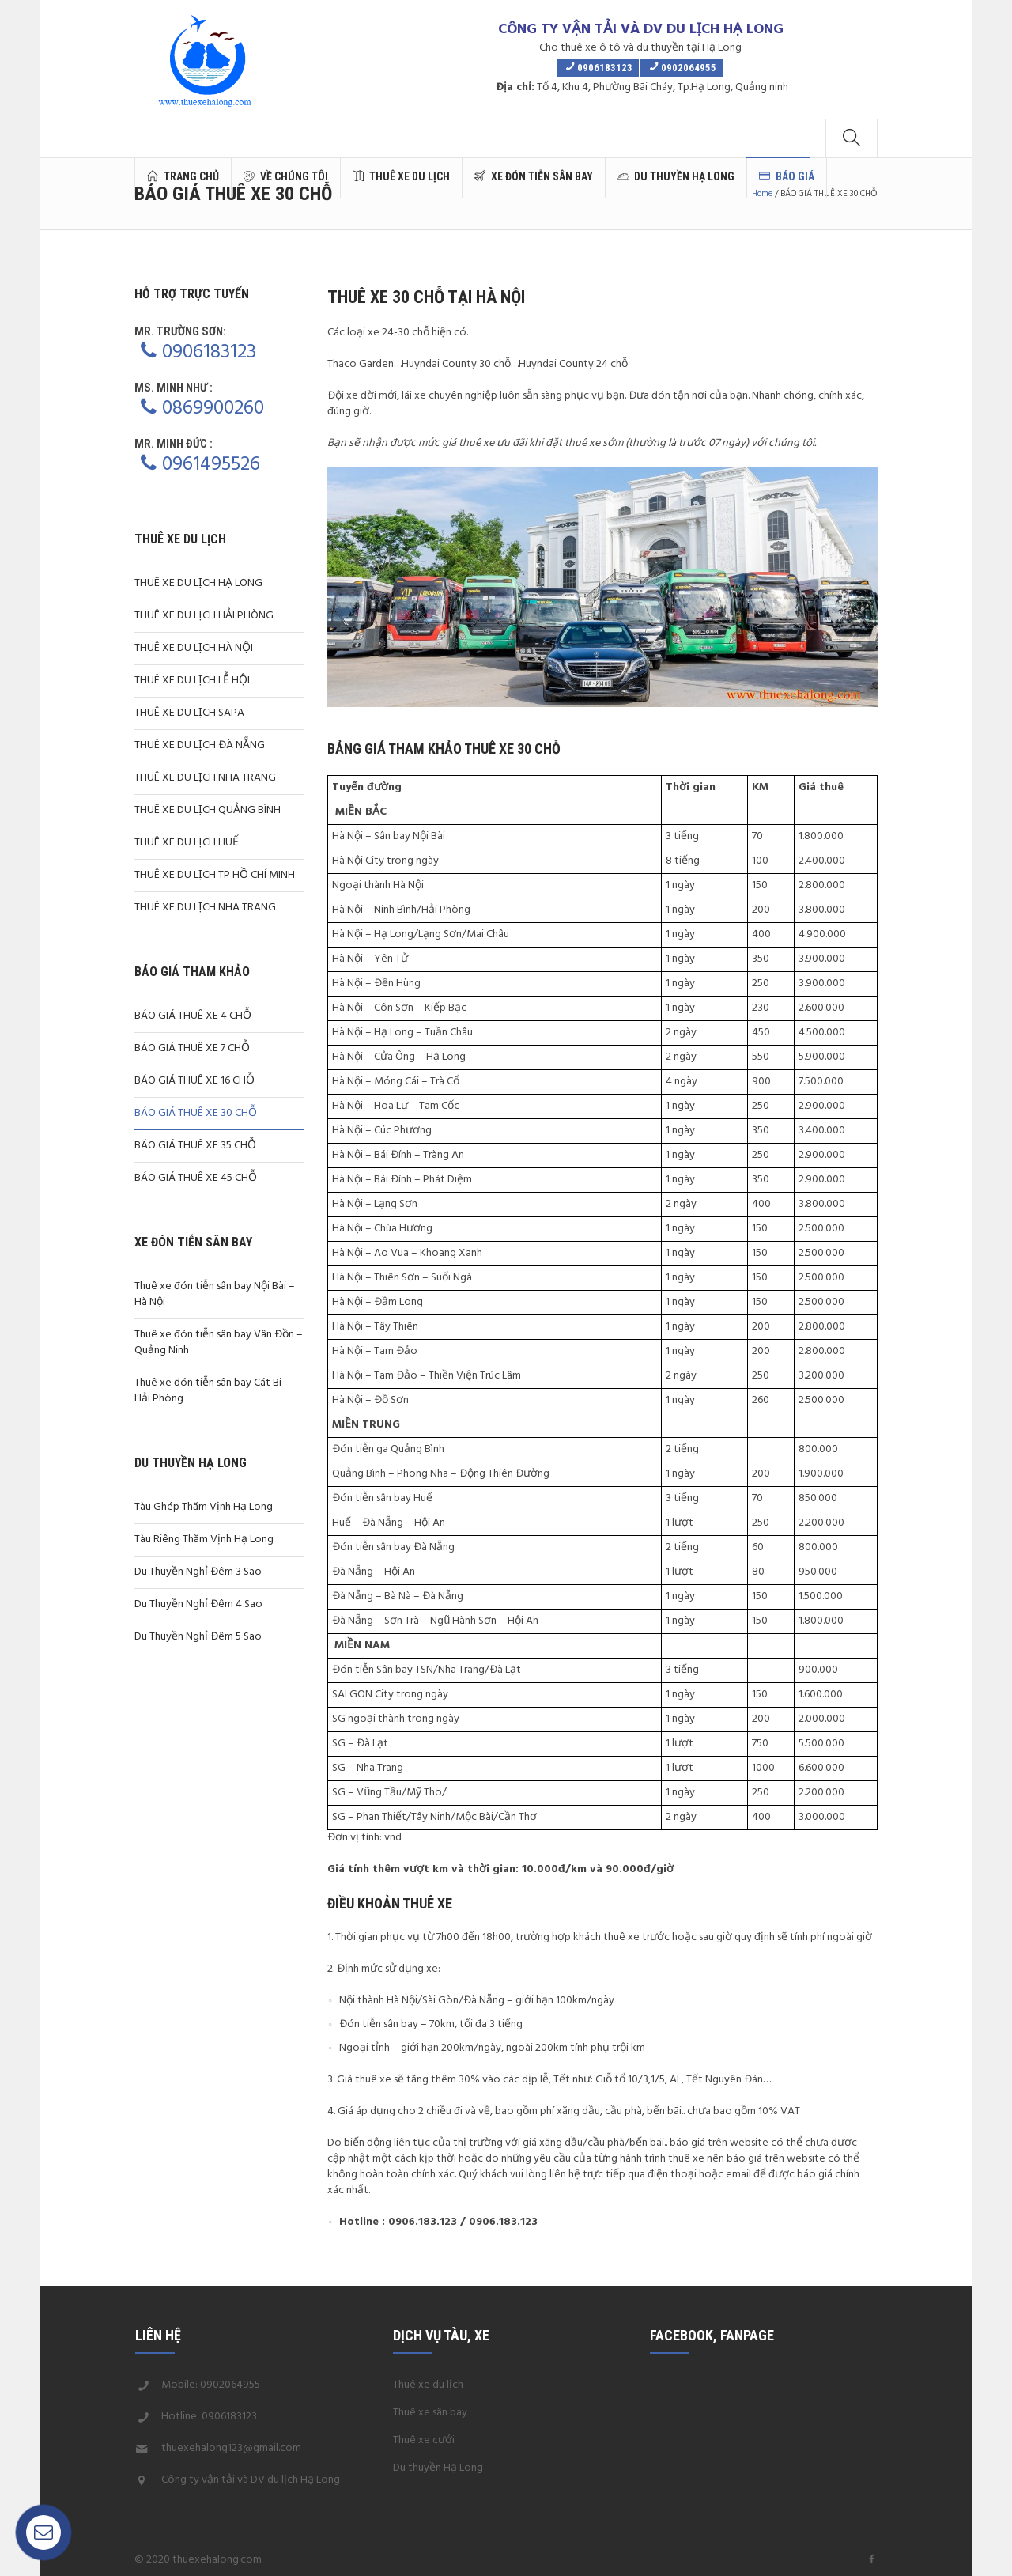  I want to click on Du Thuyền Nghỉ Đêm 3 Sao, so click(198, 1572).